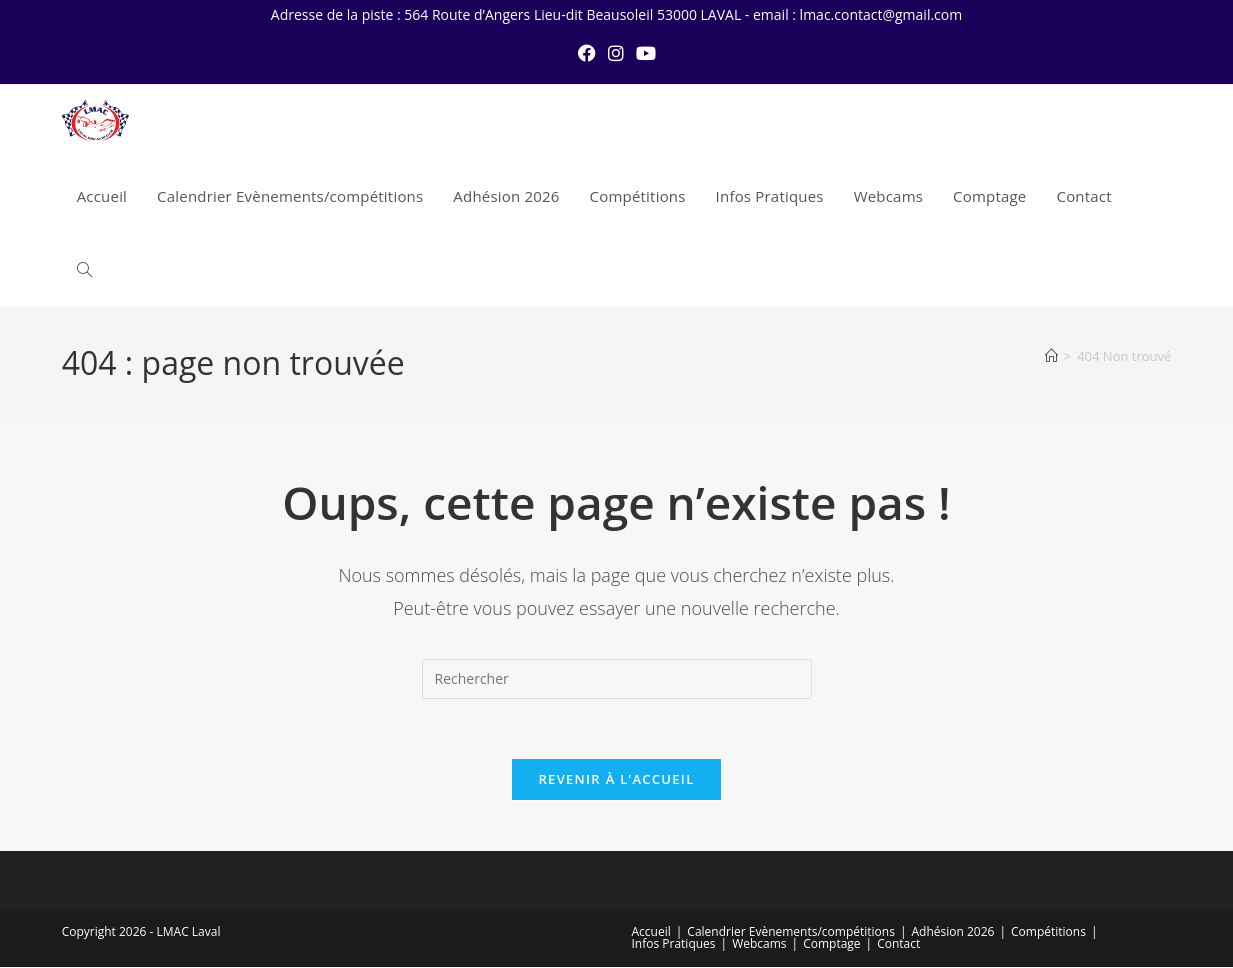 Image resolution: width=1233 pixels, height=968 pixels. Describe the element at coordinates (651, 932) in the screenshot. I see `Accueil` at that location.